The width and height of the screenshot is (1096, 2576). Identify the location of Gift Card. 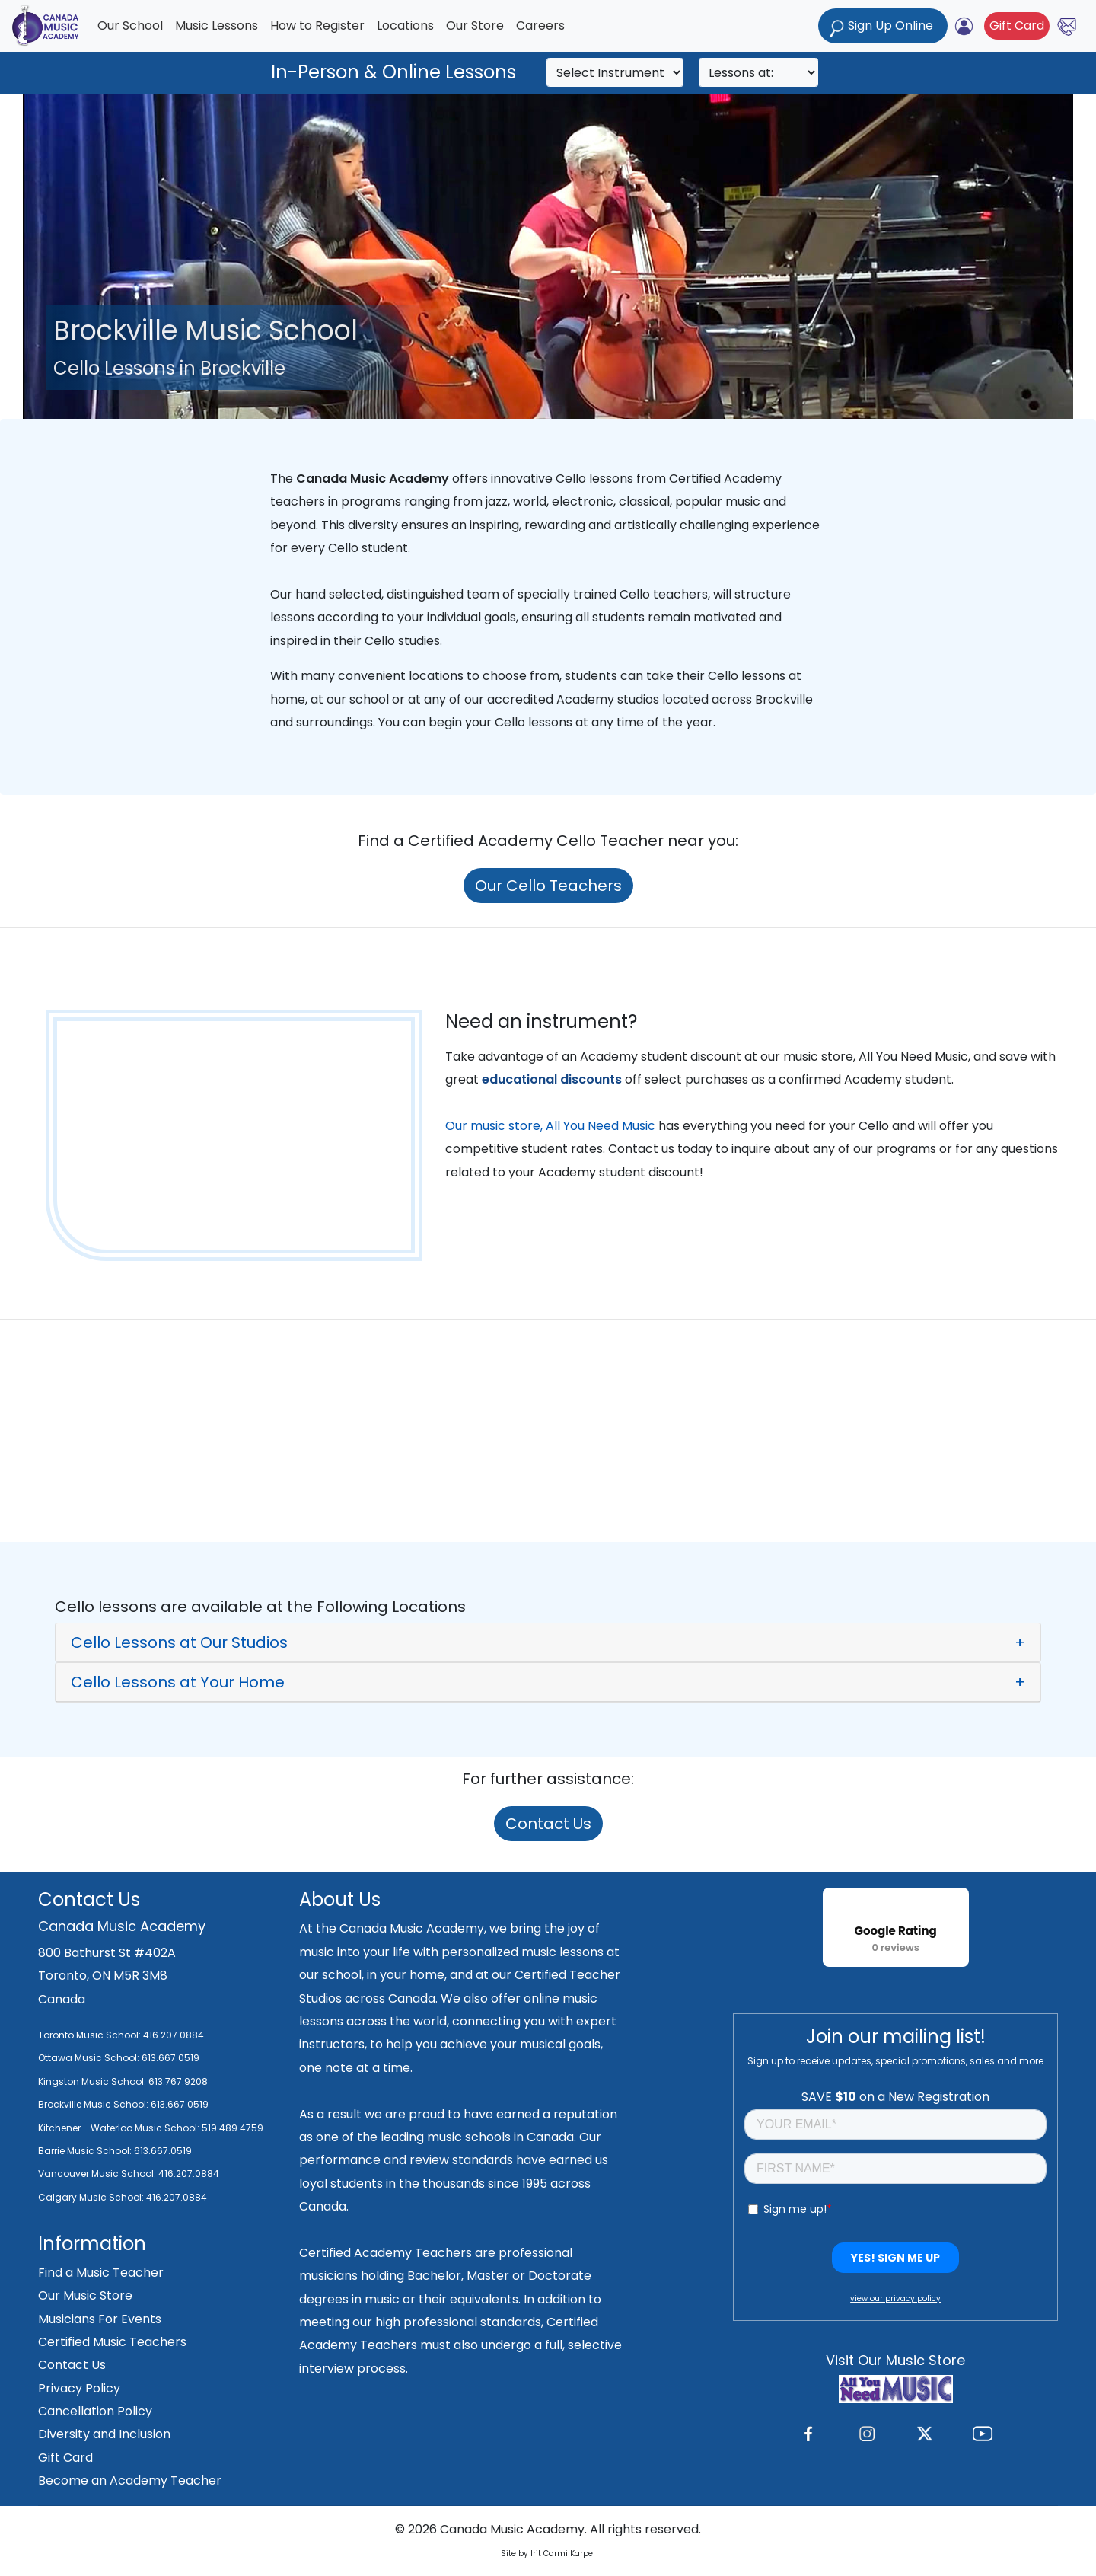
(1016, 25).